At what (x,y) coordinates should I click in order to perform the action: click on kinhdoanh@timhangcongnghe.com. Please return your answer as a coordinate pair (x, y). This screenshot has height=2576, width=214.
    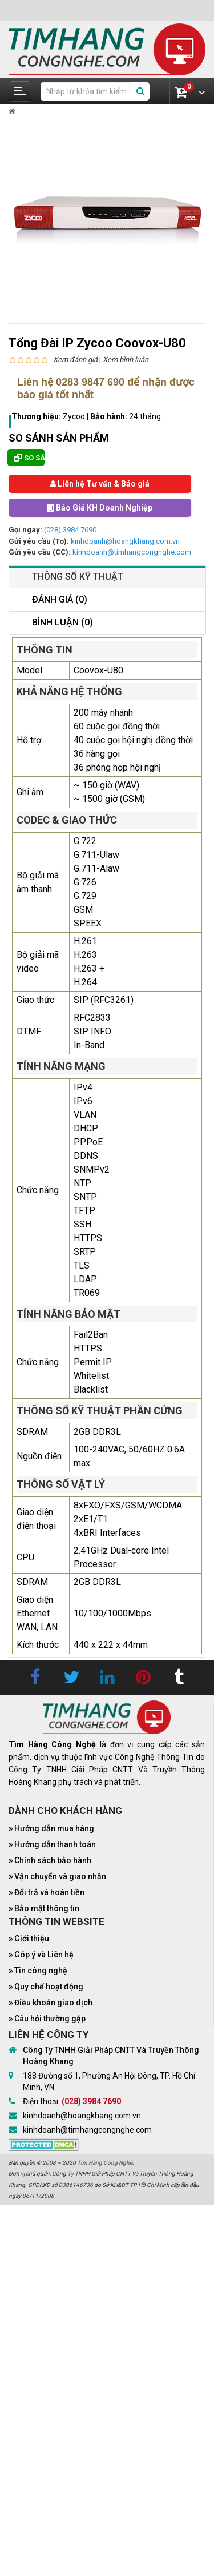
    Looking at the image, I should click on (131, 552).